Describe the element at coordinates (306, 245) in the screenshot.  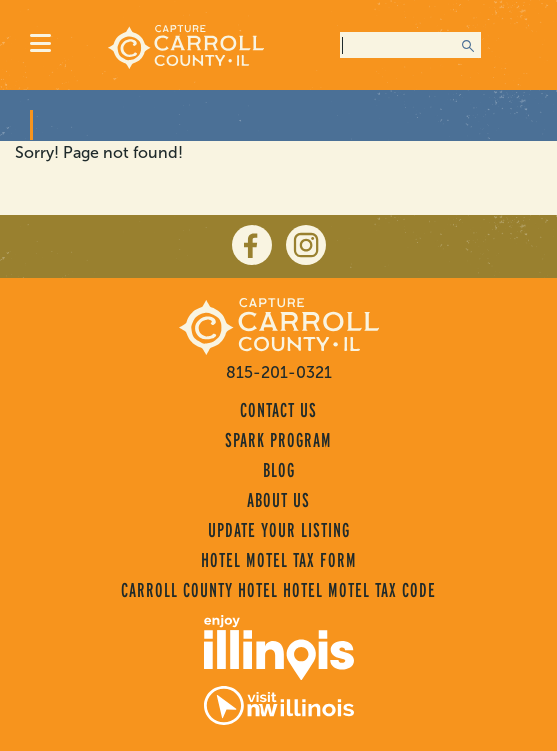
I see `[instagram]` at that location.